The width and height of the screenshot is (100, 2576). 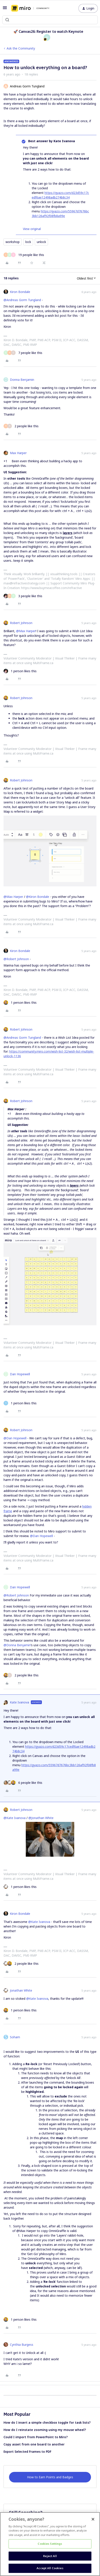 What do you see at coordinates (23, 1782) in the screenshot?
I see `[6 likes]` at bounding box center [23, 1782].